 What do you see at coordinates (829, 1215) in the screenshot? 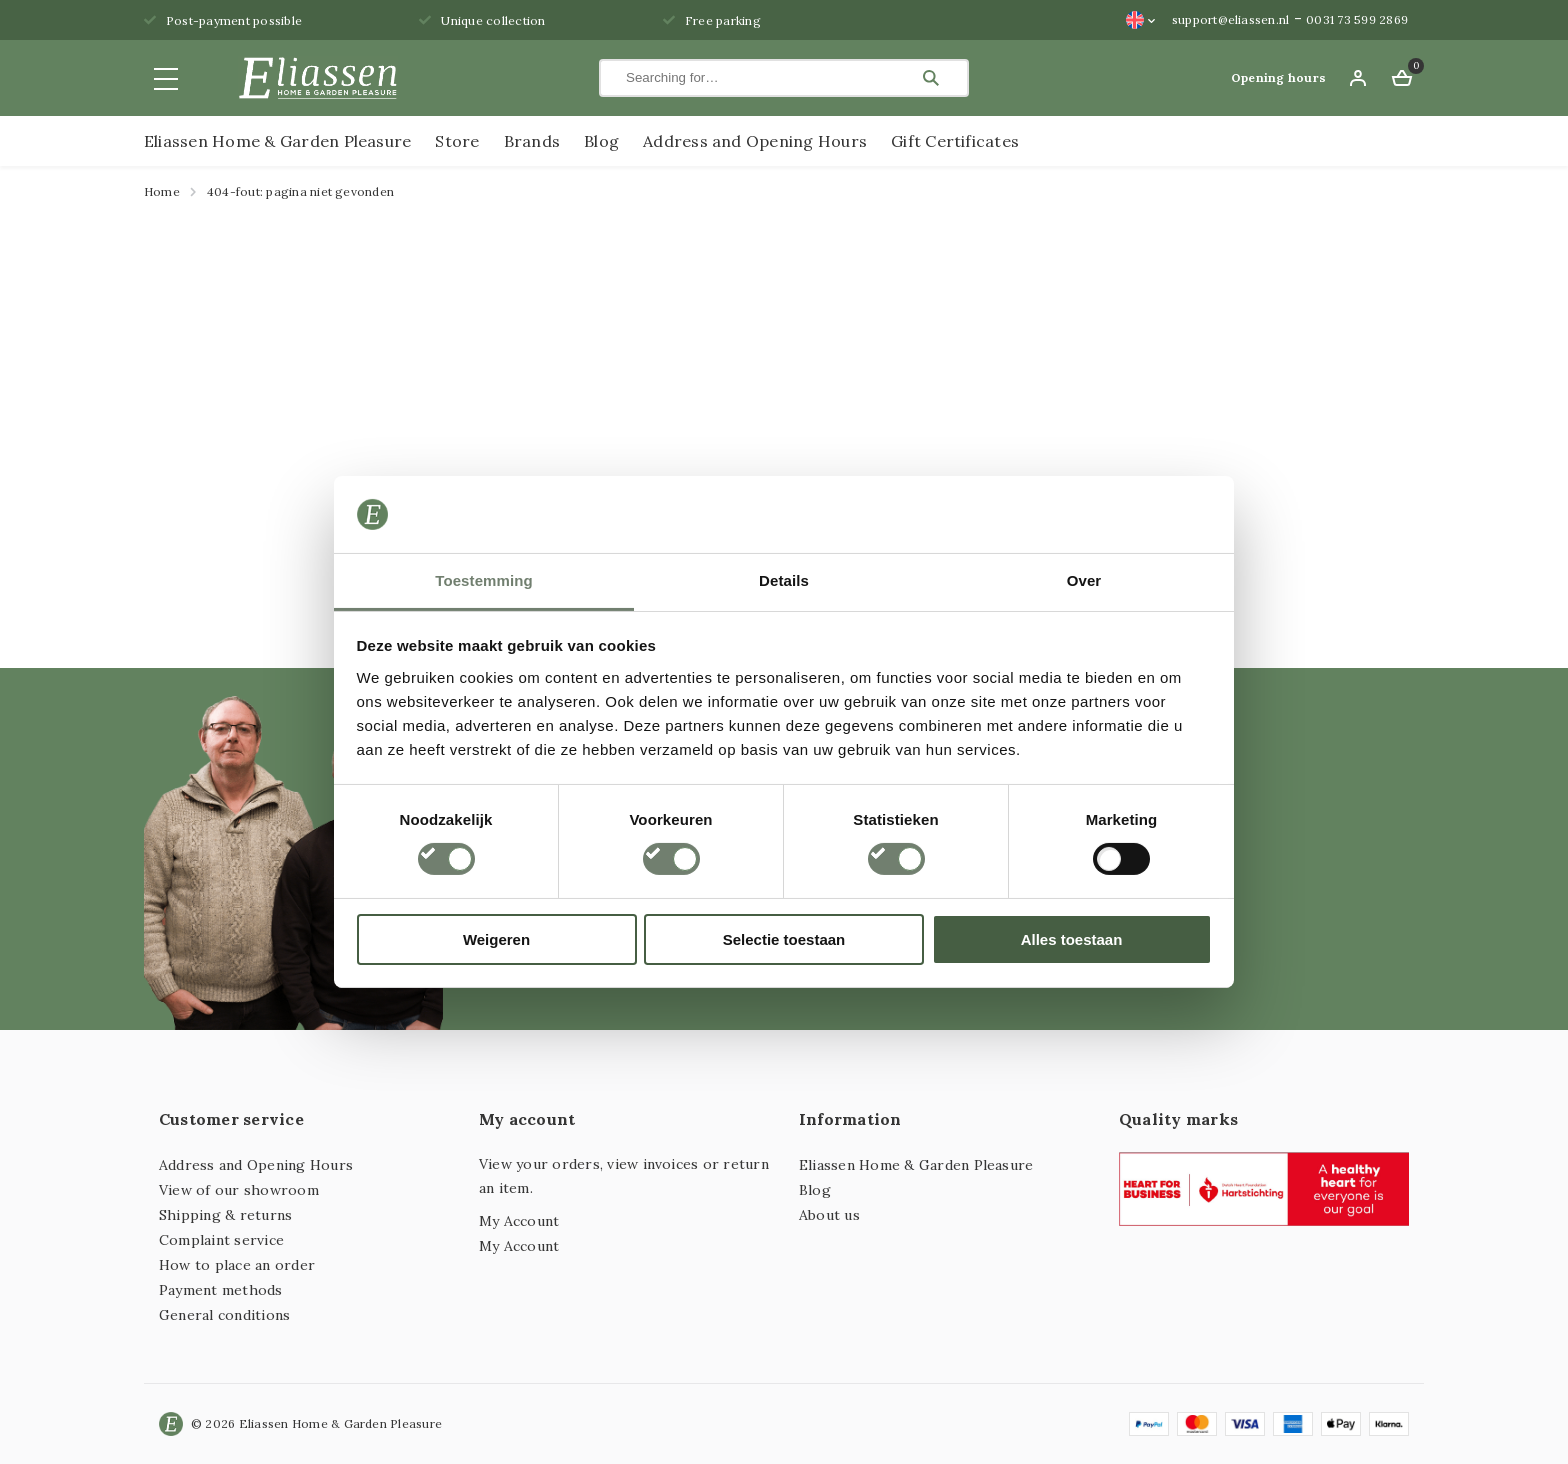
I see `About us` at bounding box center [829, 1215].